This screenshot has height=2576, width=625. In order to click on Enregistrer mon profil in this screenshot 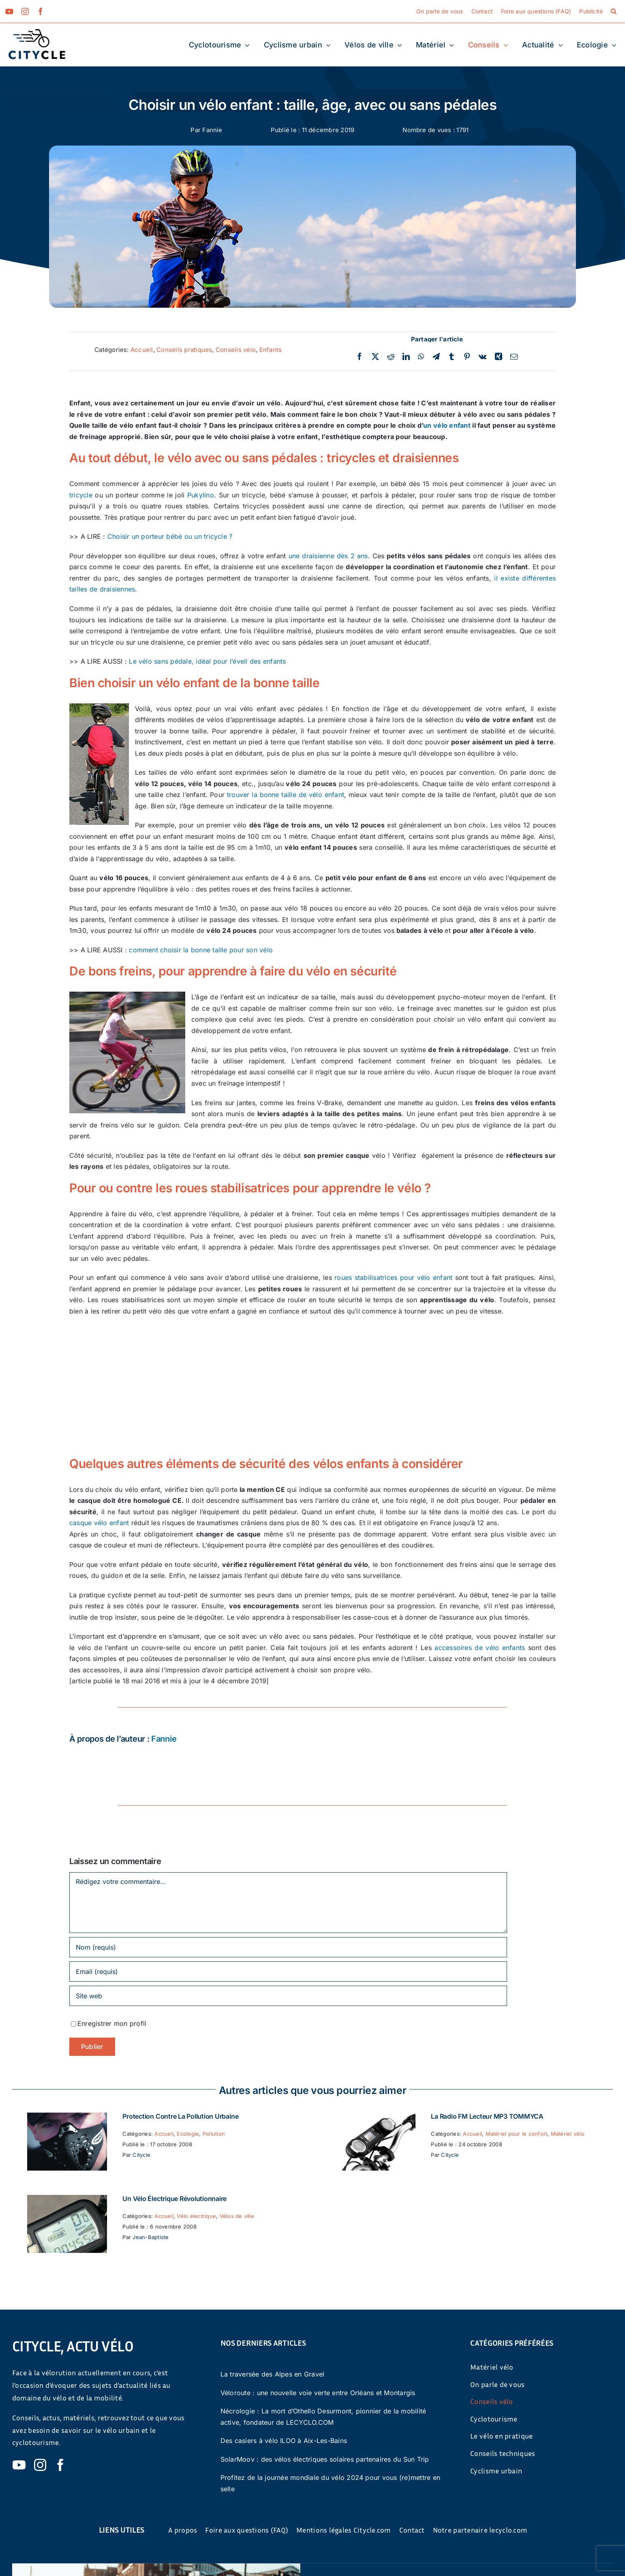, I will do `click(111, 2023)`.